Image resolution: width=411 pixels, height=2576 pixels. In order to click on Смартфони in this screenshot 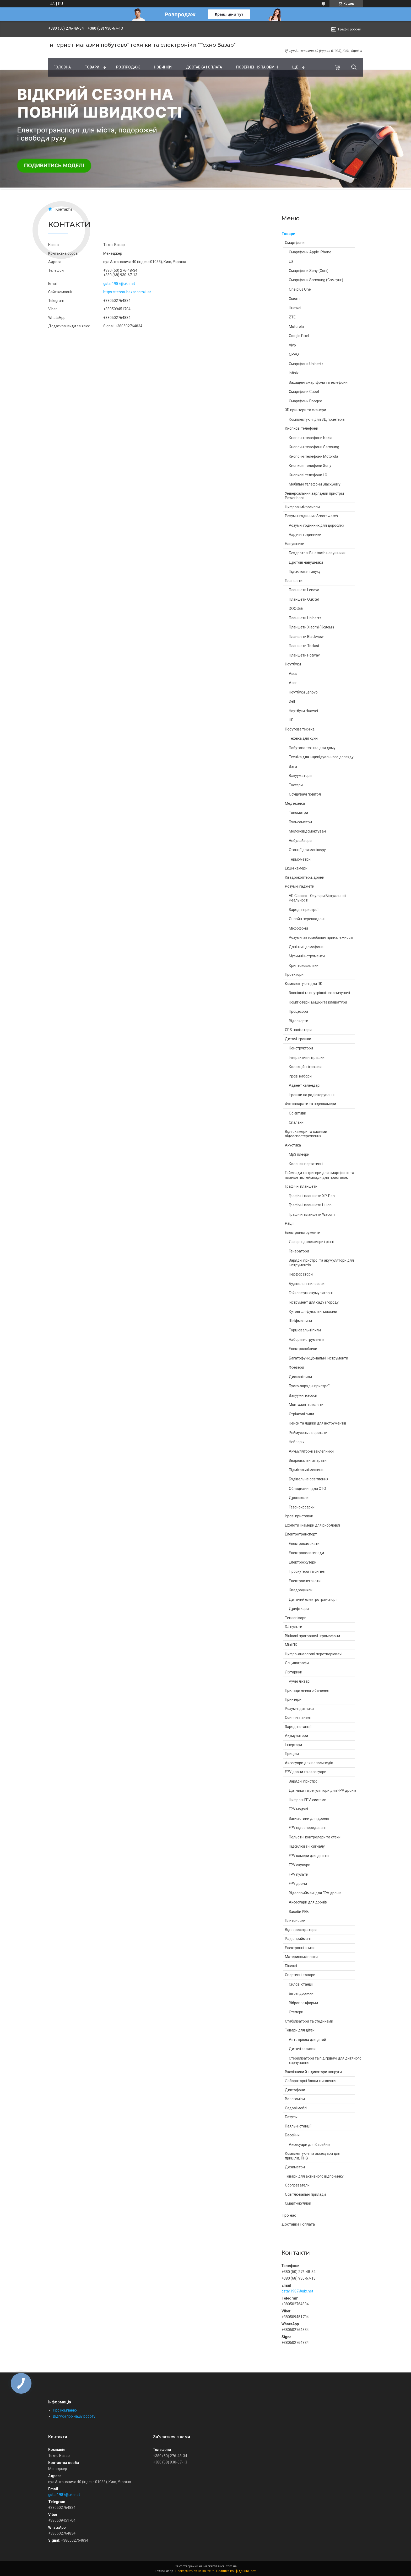, I will do `click(295, 243)`.